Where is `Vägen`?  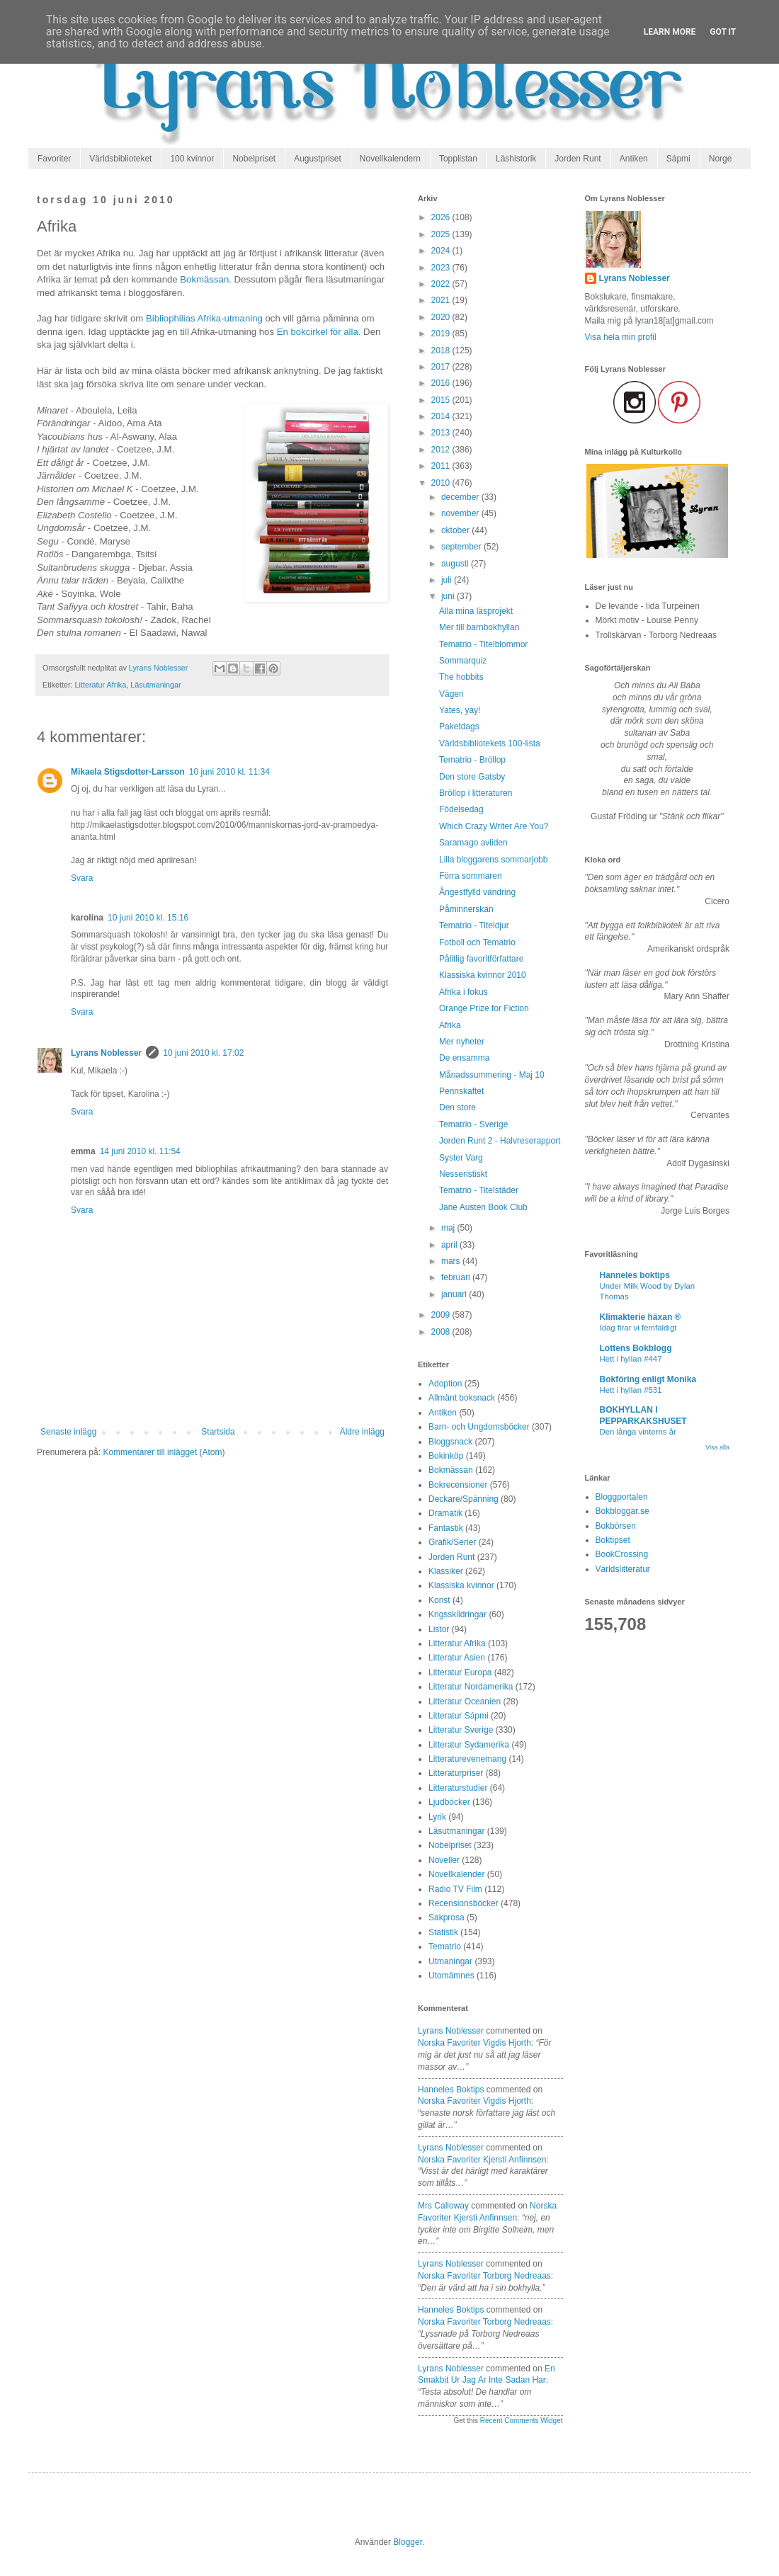
Vägen is located at coordinates (451, 694).